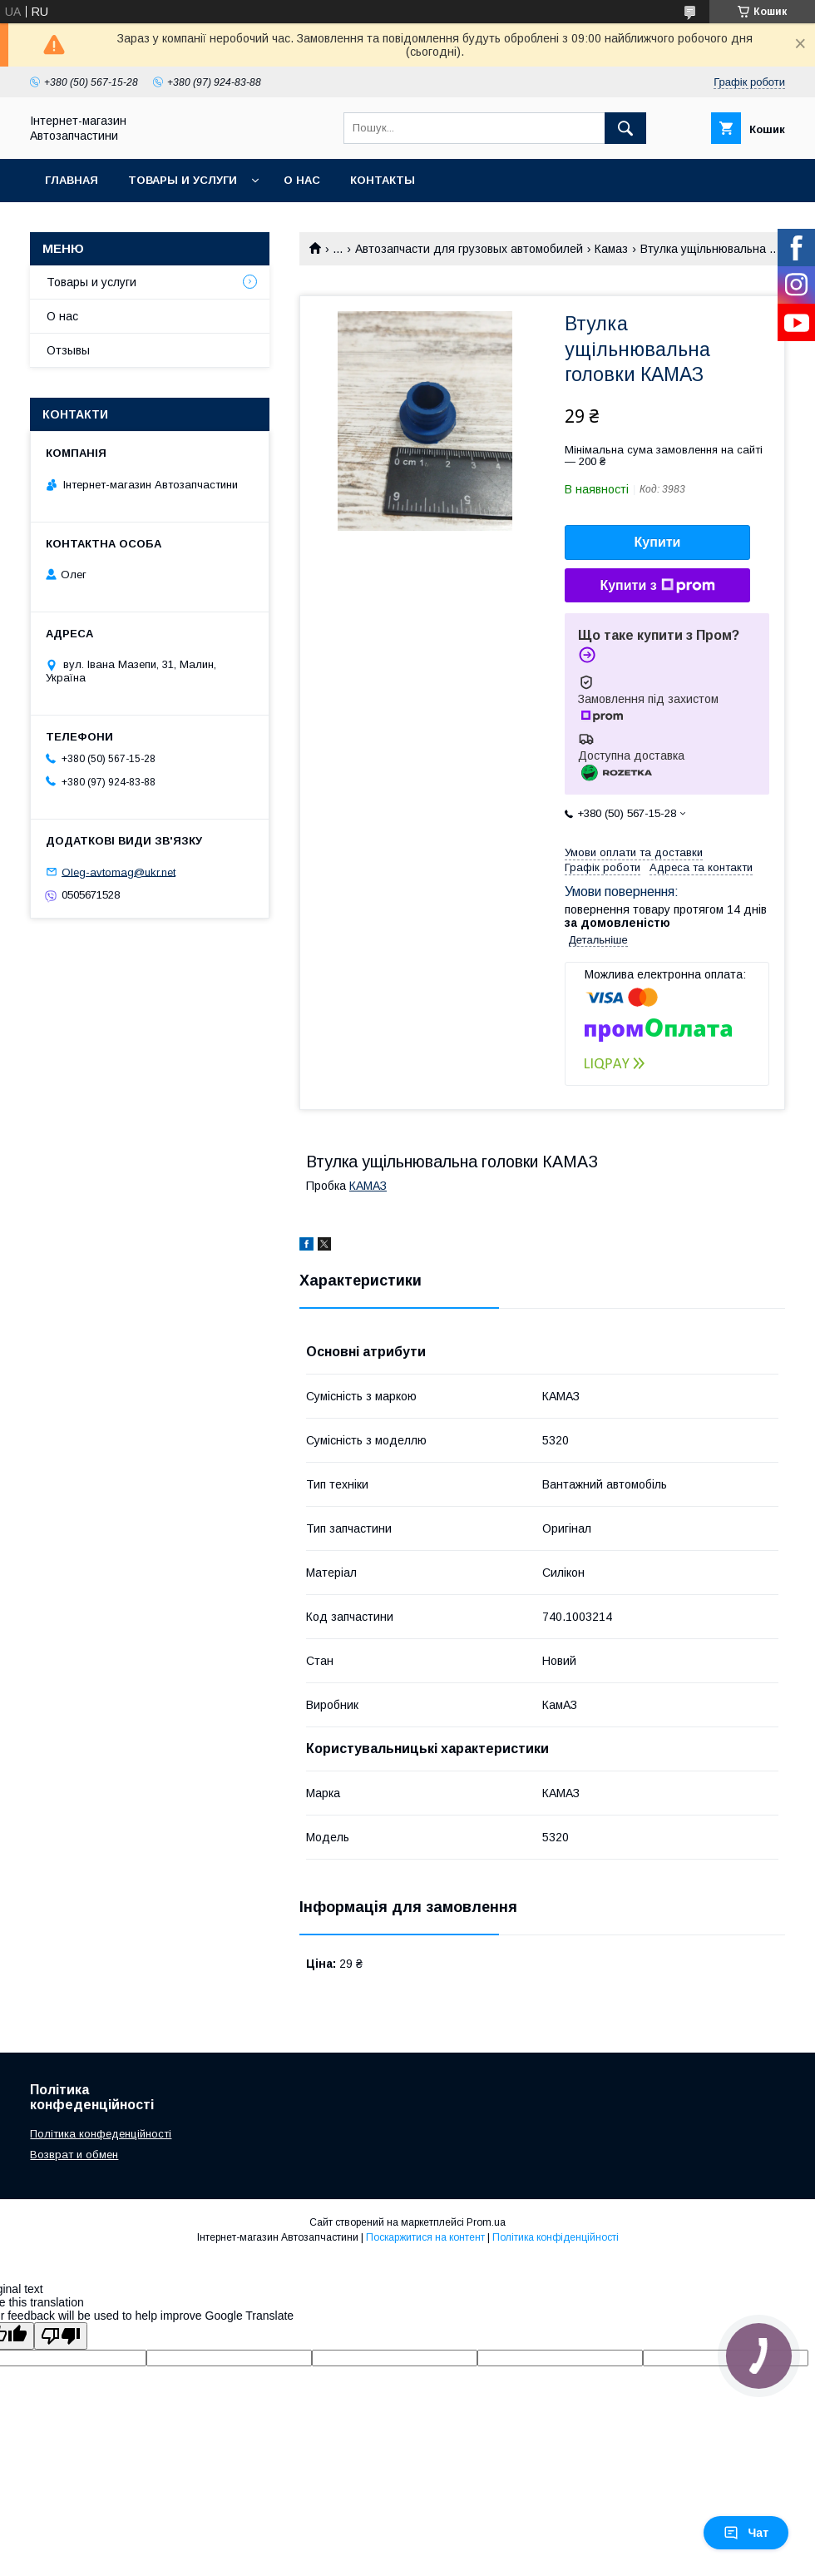 This screenshot has width=815, height=2576. Describe the element at coordinates (425, 2237) in the screenshot. I see `Поскаржитися на контент` at that location.